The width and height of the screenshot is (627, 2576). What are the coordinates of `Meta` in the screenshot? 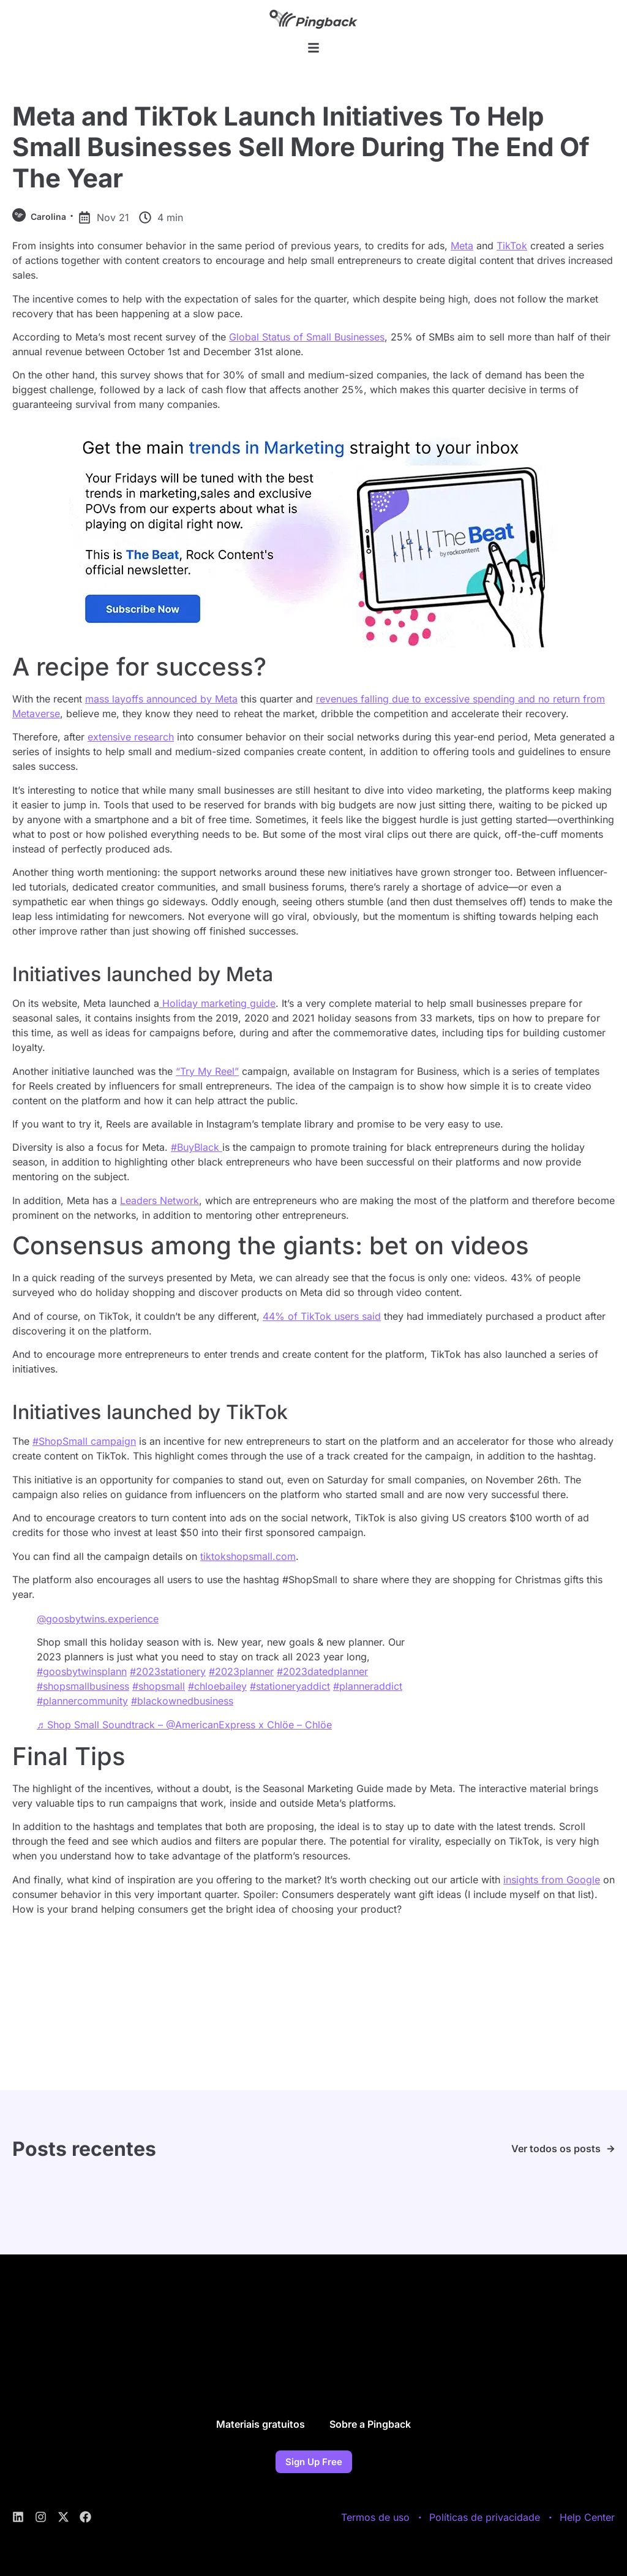 It's located at (462, 245).